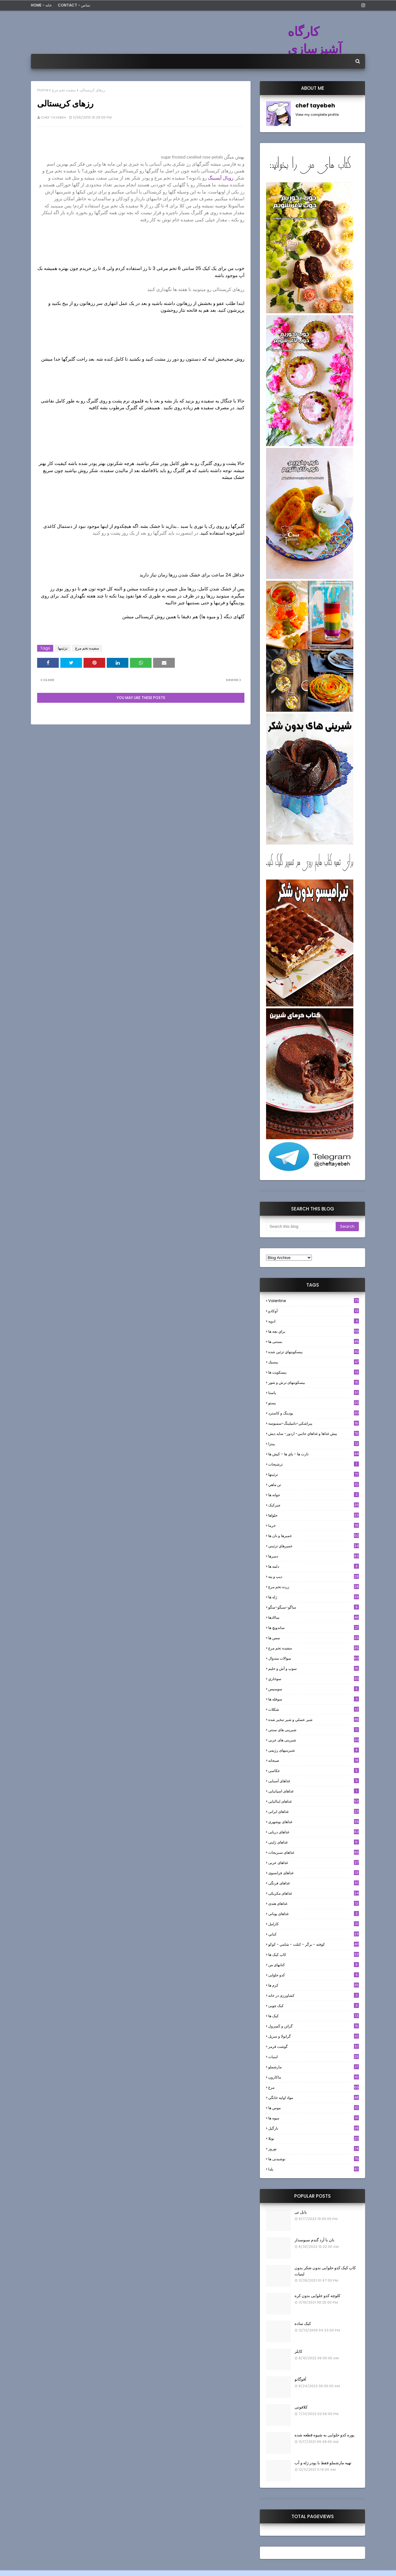 The height and width of the screenshot is (2576, 396). I want to click on براي بچه ها, so click(313, 1331).